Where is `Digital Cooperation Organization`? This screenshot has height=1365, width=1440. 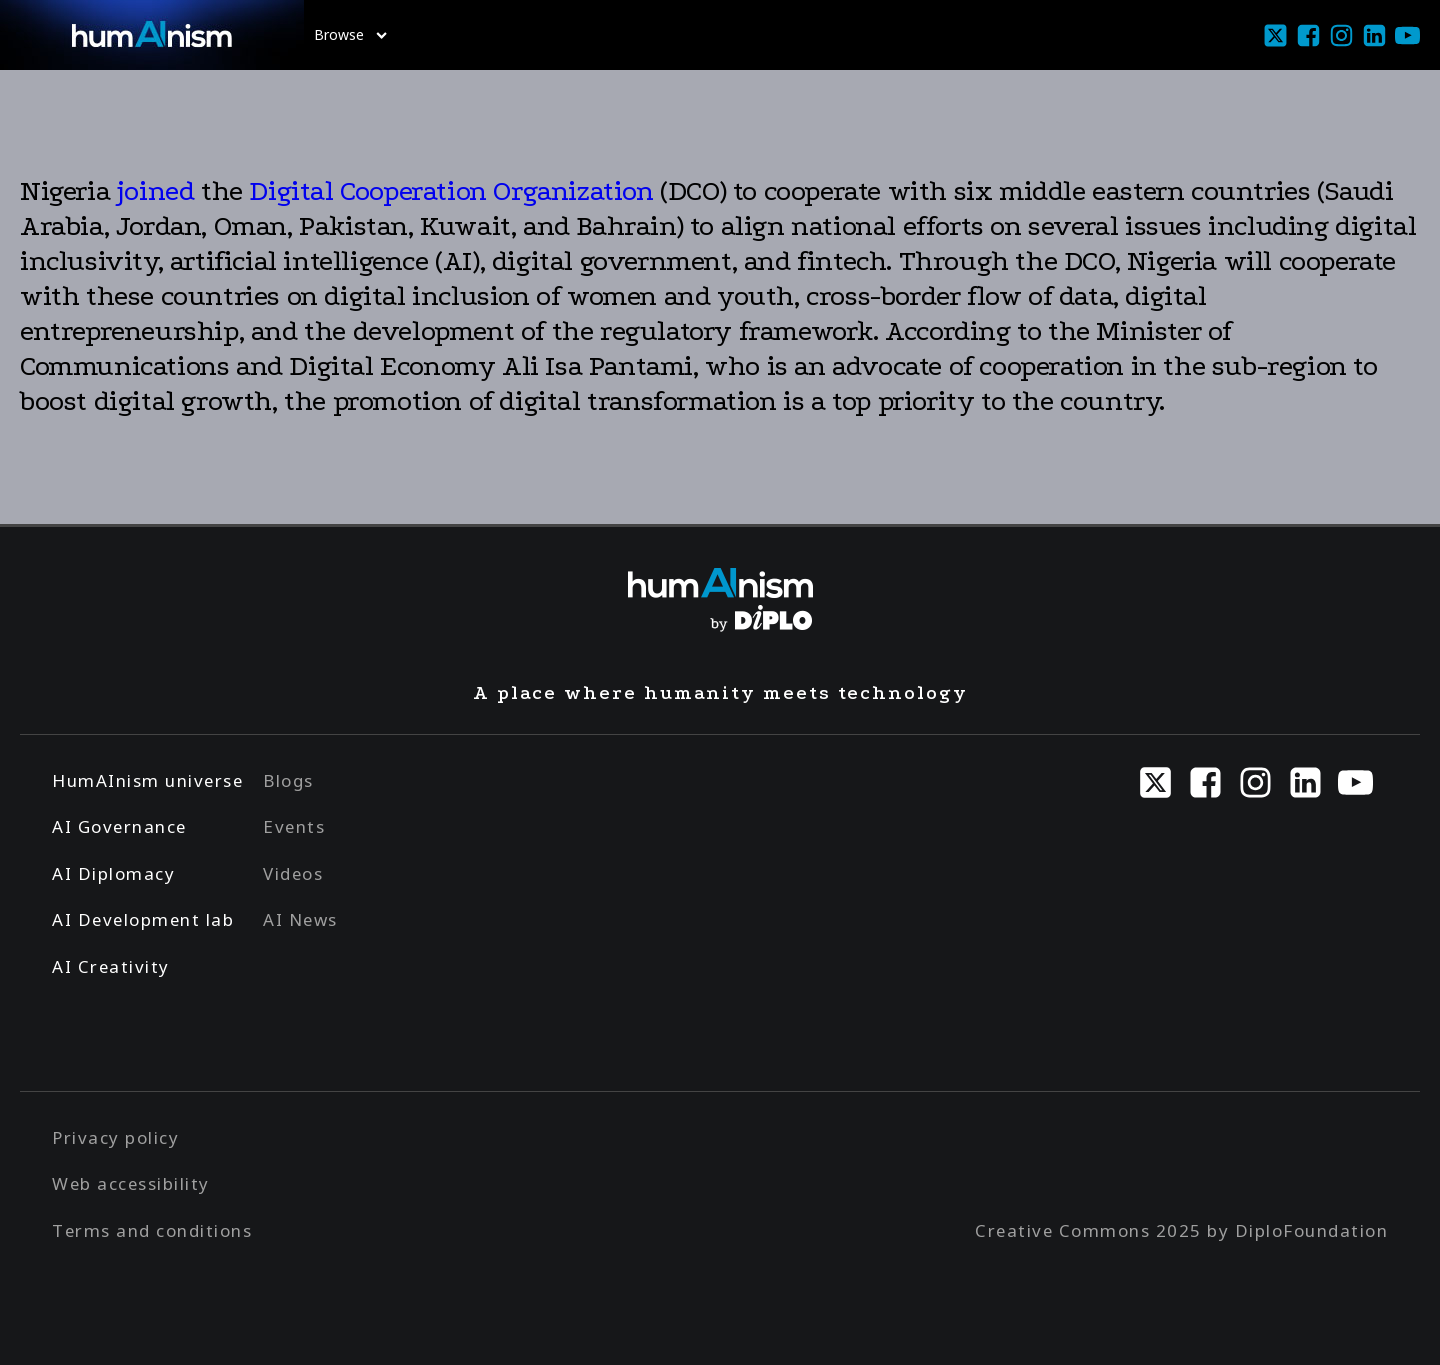
Digital Cooperation Organization is located at coordinates (451, 191).